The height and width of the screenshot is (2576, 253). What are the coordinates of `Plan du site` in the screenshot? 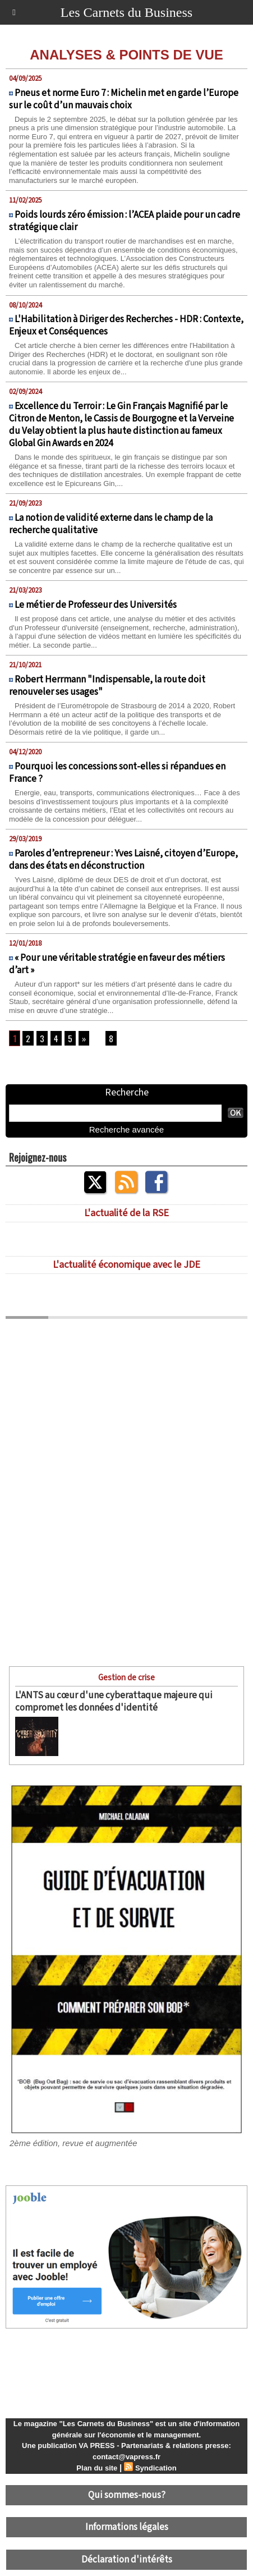 It's located at (96, 2468).